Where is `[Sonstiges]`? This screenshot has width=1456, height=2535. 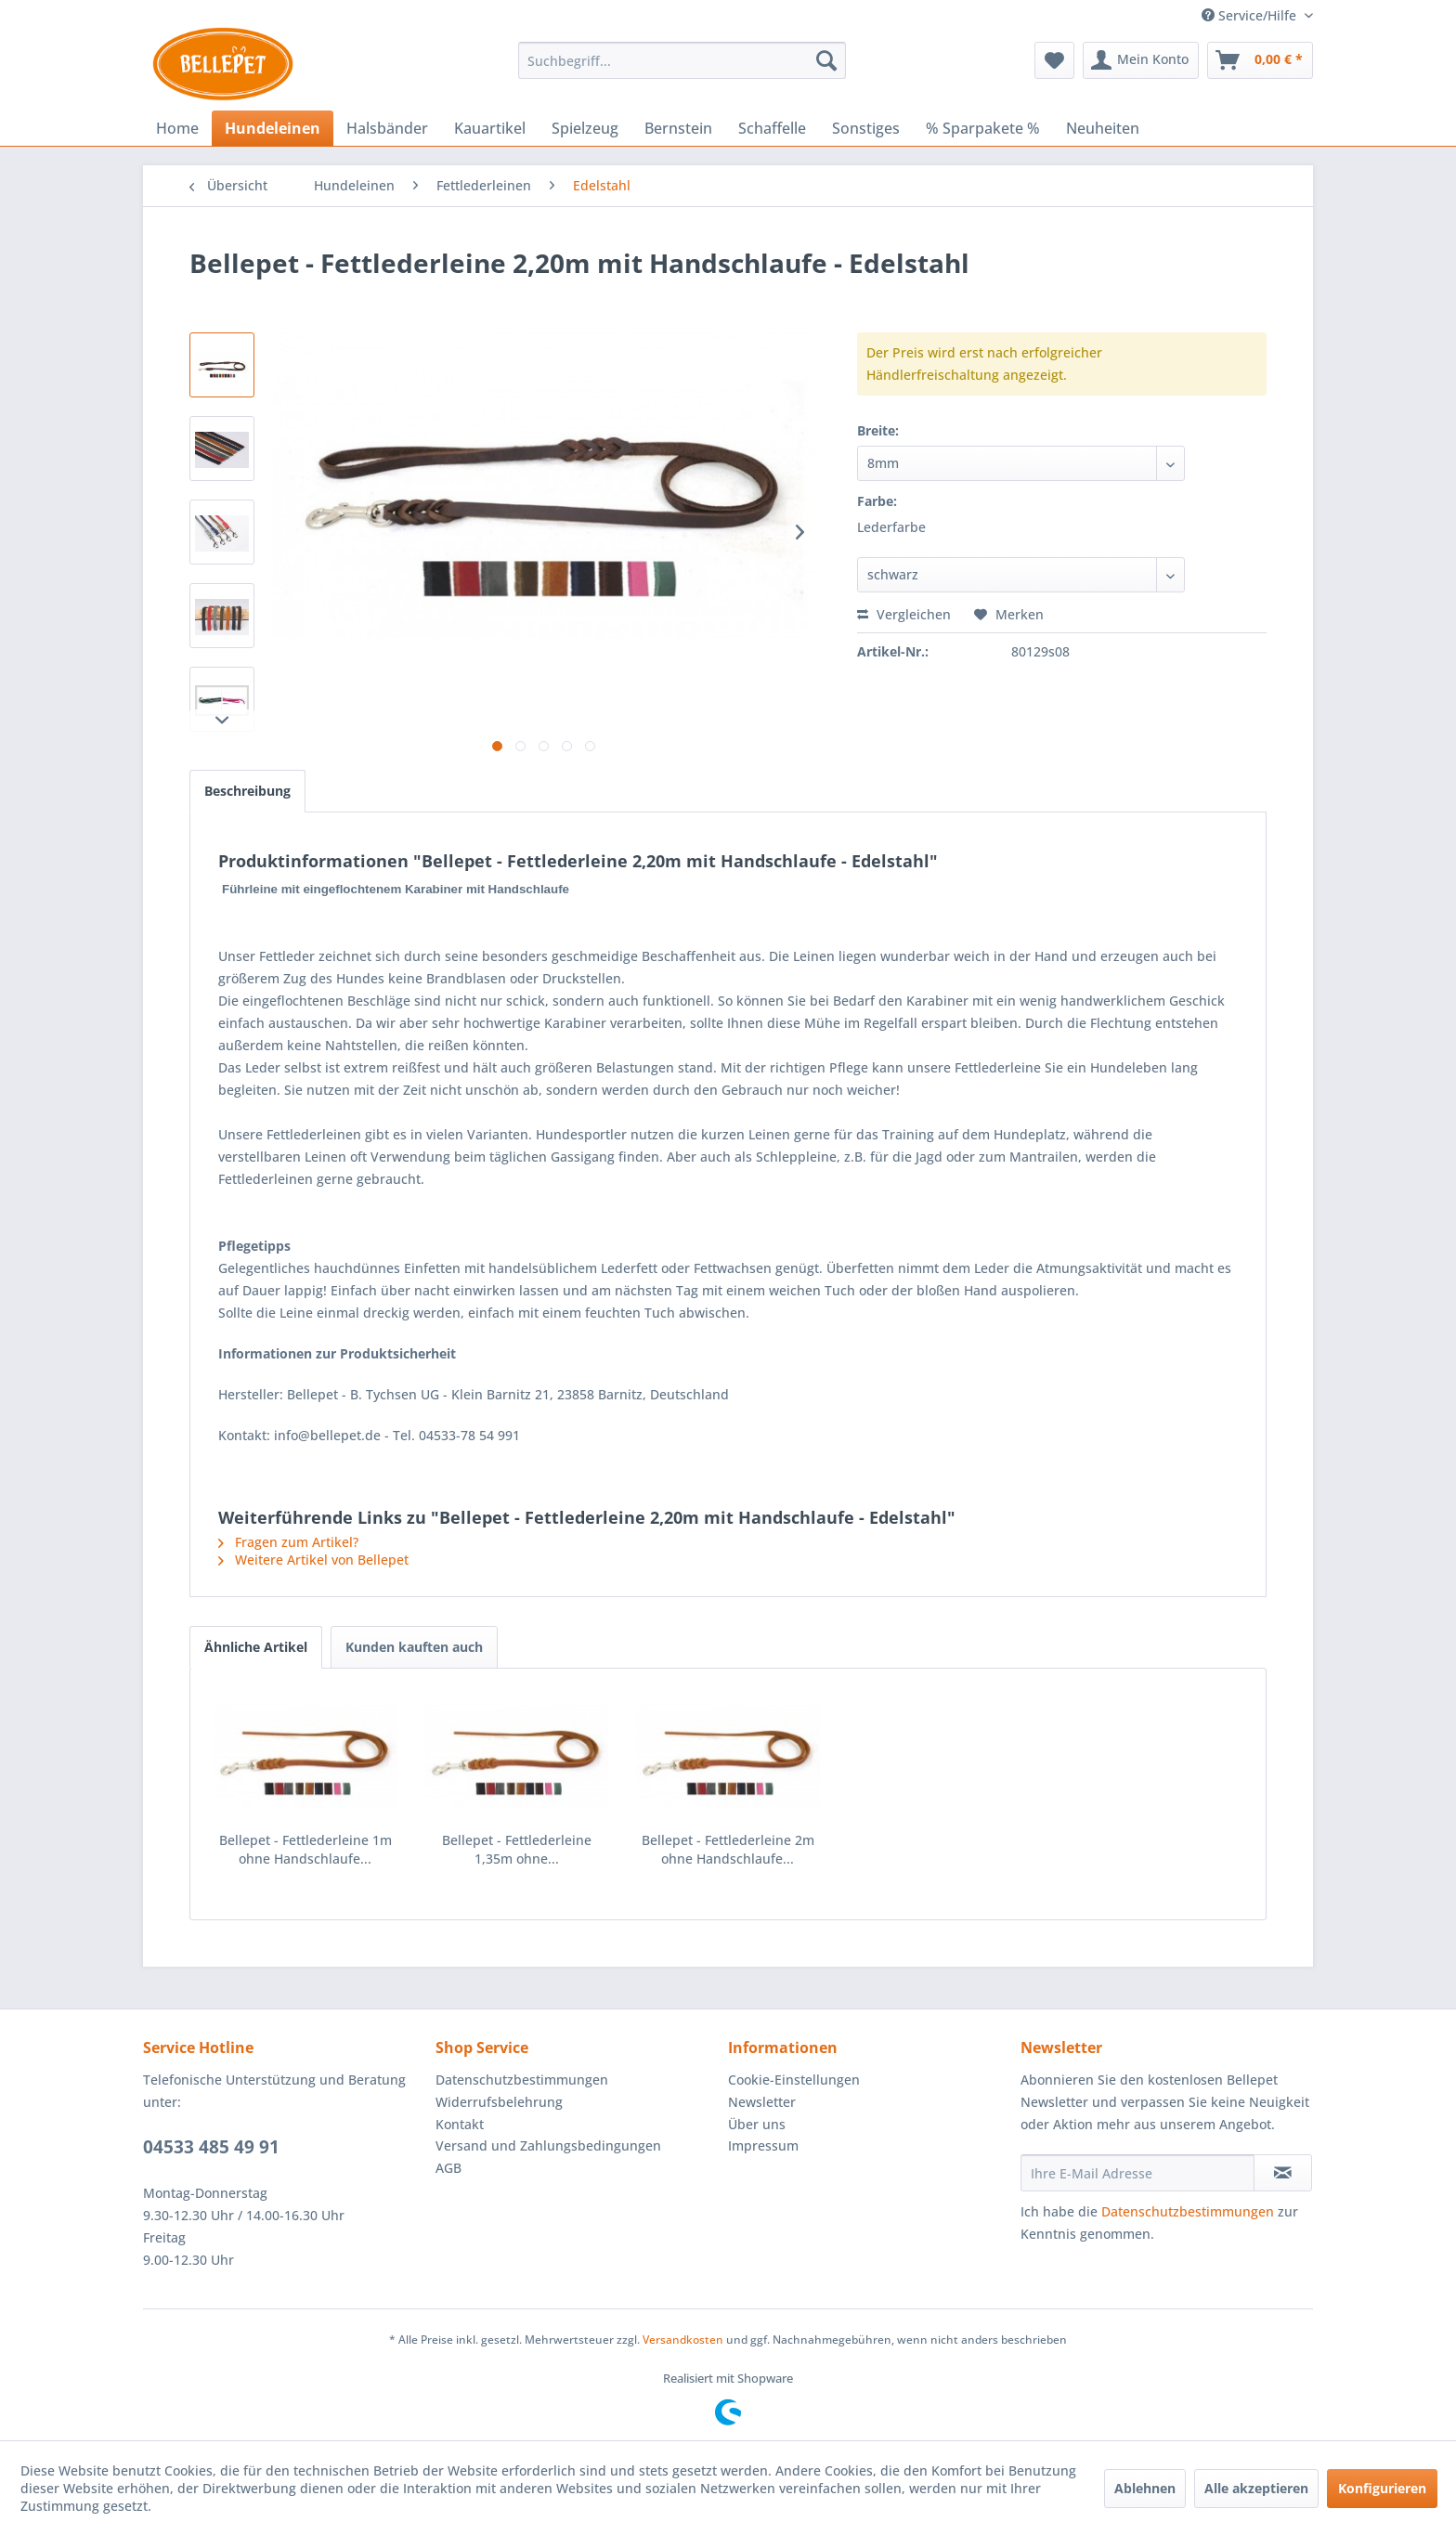
[Sonstiges] is located at coordinates (866, 128).